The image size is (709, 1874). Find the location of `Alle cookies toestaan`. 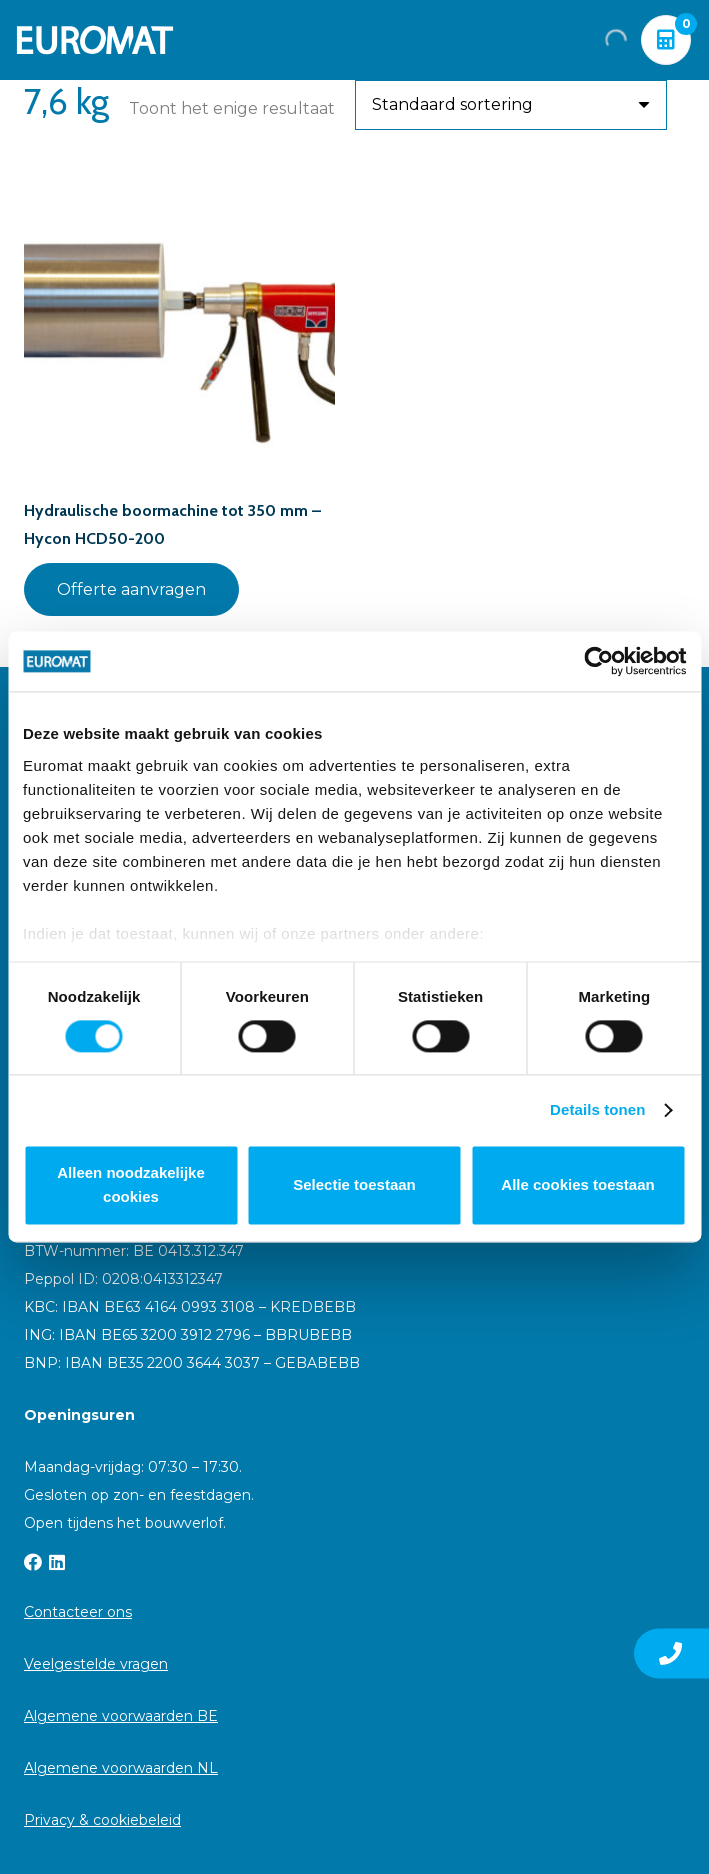

Alle cookies toestaan is located at coordinates (577, 1185).